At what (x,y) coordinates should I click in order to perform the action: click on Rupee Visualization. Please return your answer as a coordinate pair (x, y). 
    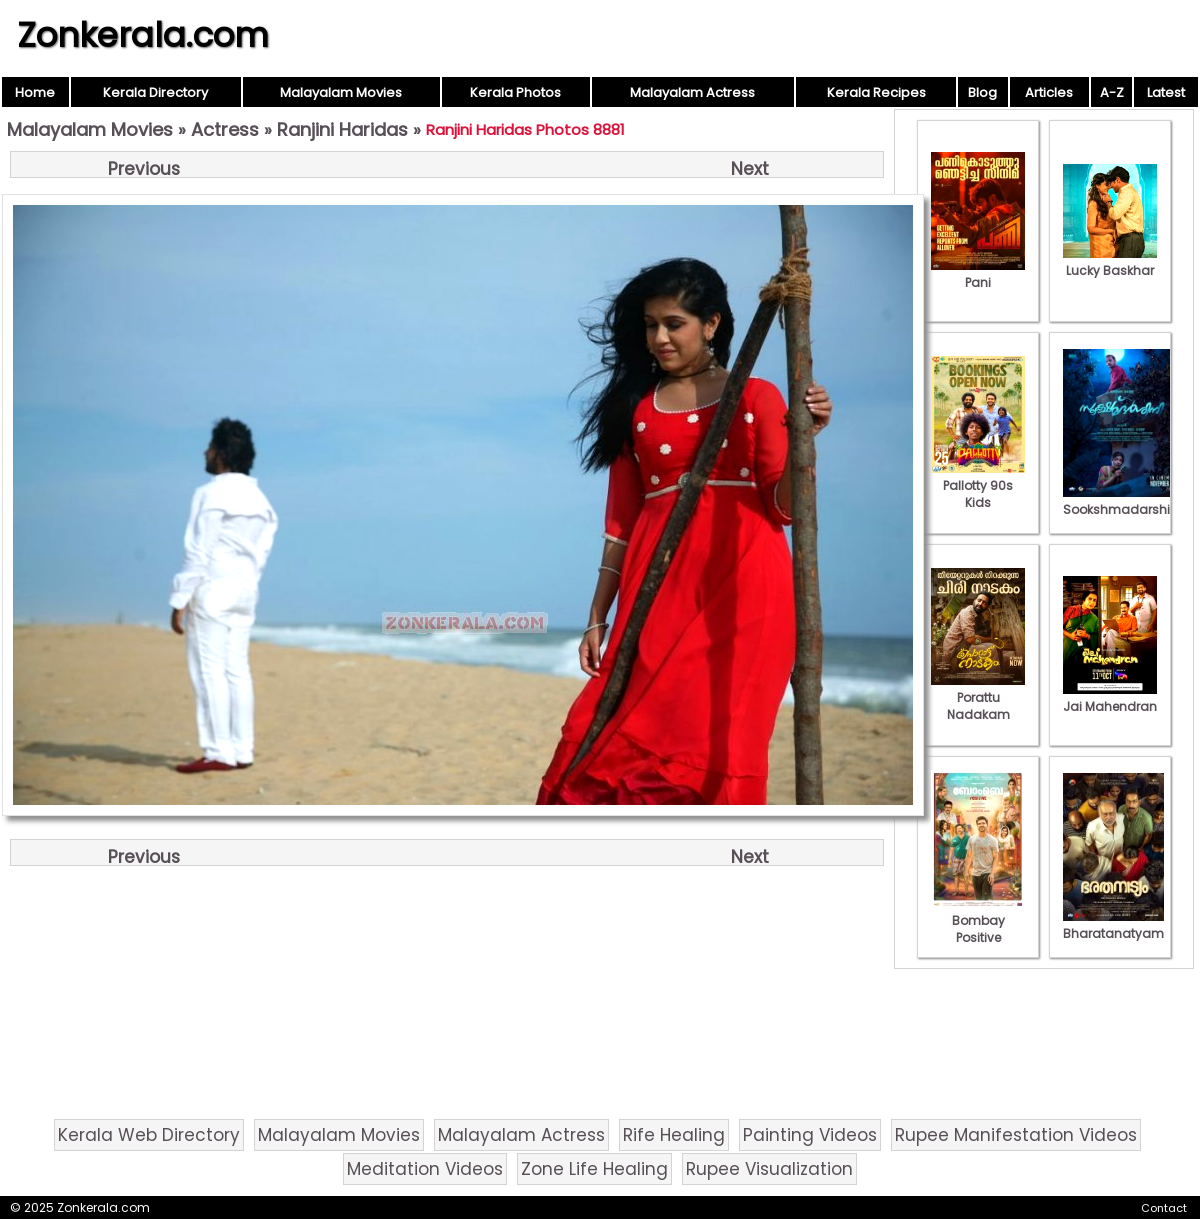
    Looking at the image, I should click on (769, 1169).